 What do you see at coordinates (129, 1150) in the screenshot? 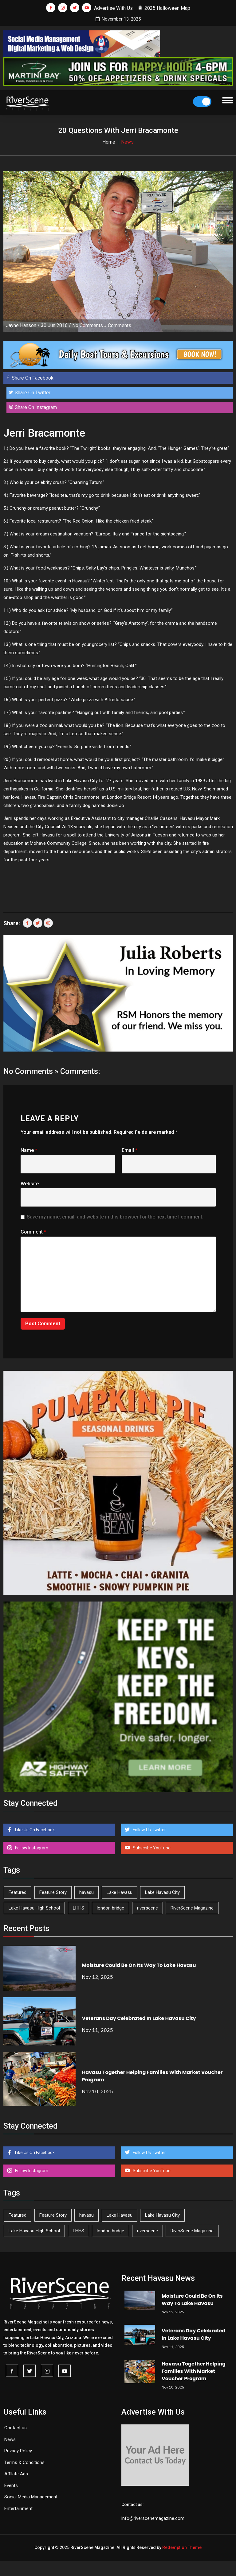
I see `Email` at bounding box center [129, 1150].